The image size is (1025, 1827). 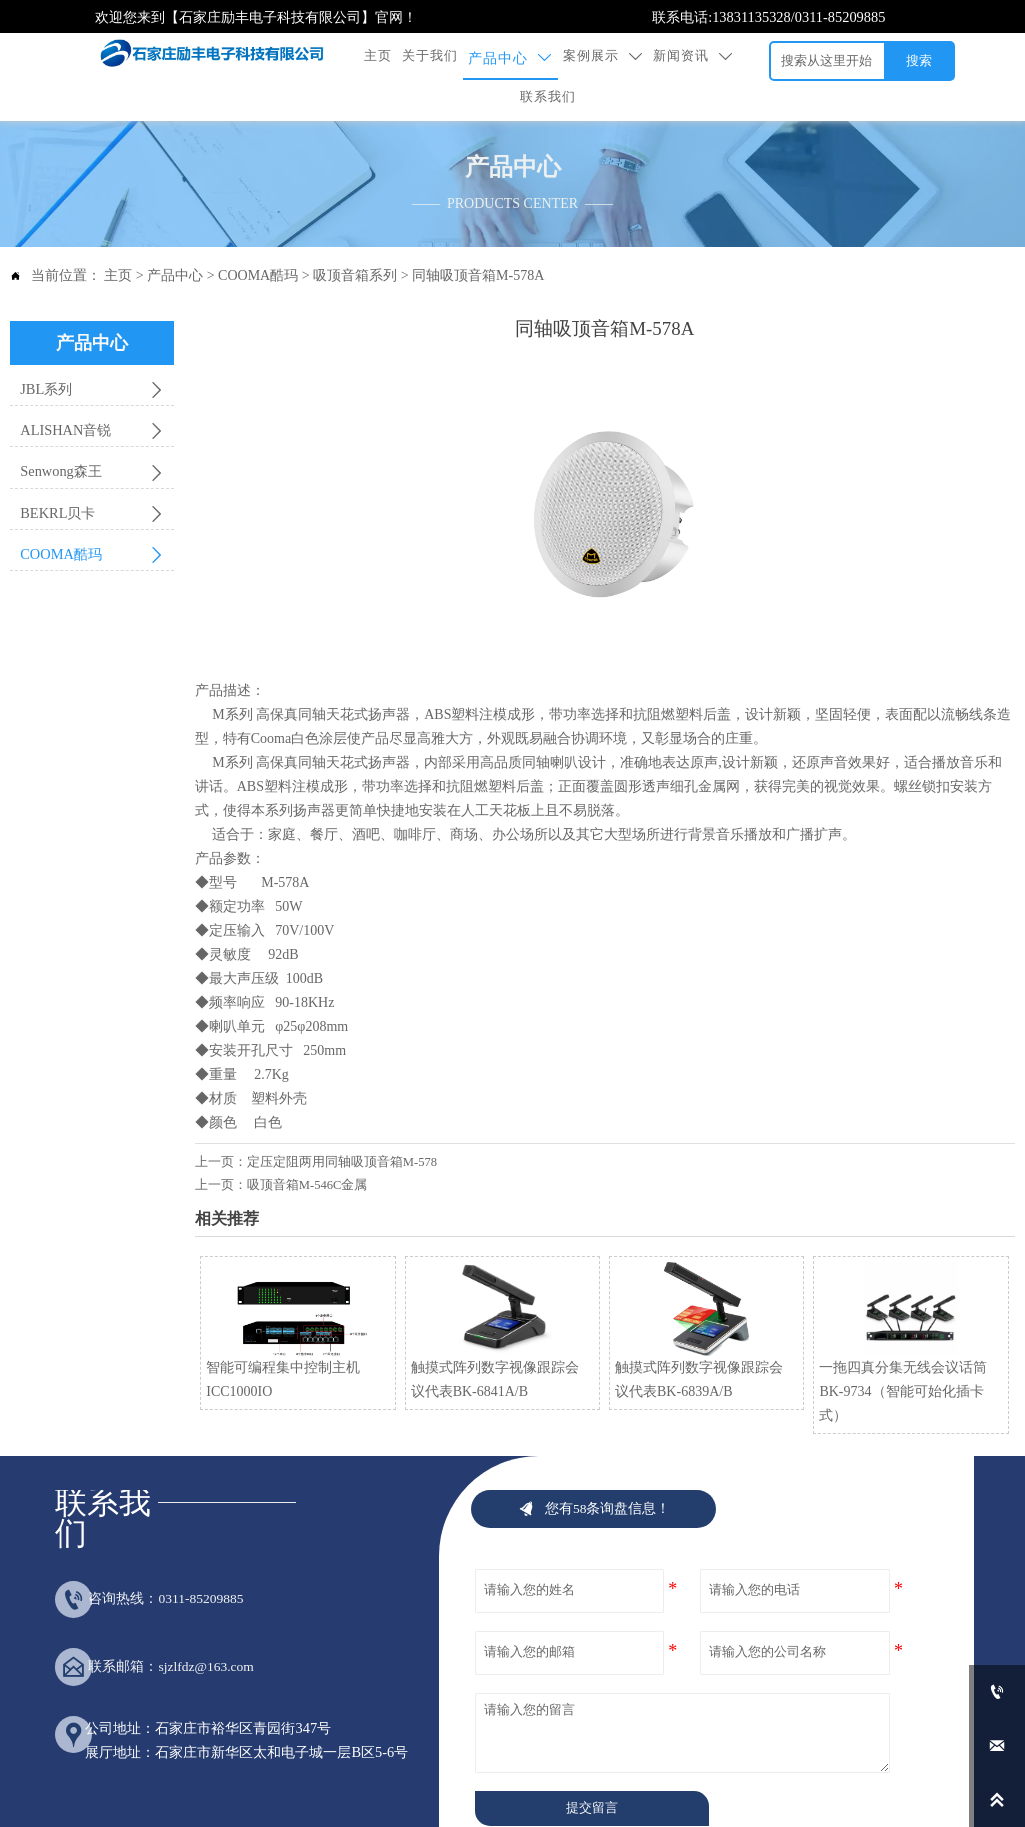 I want to click on 主页, so click(x=118, y=239).